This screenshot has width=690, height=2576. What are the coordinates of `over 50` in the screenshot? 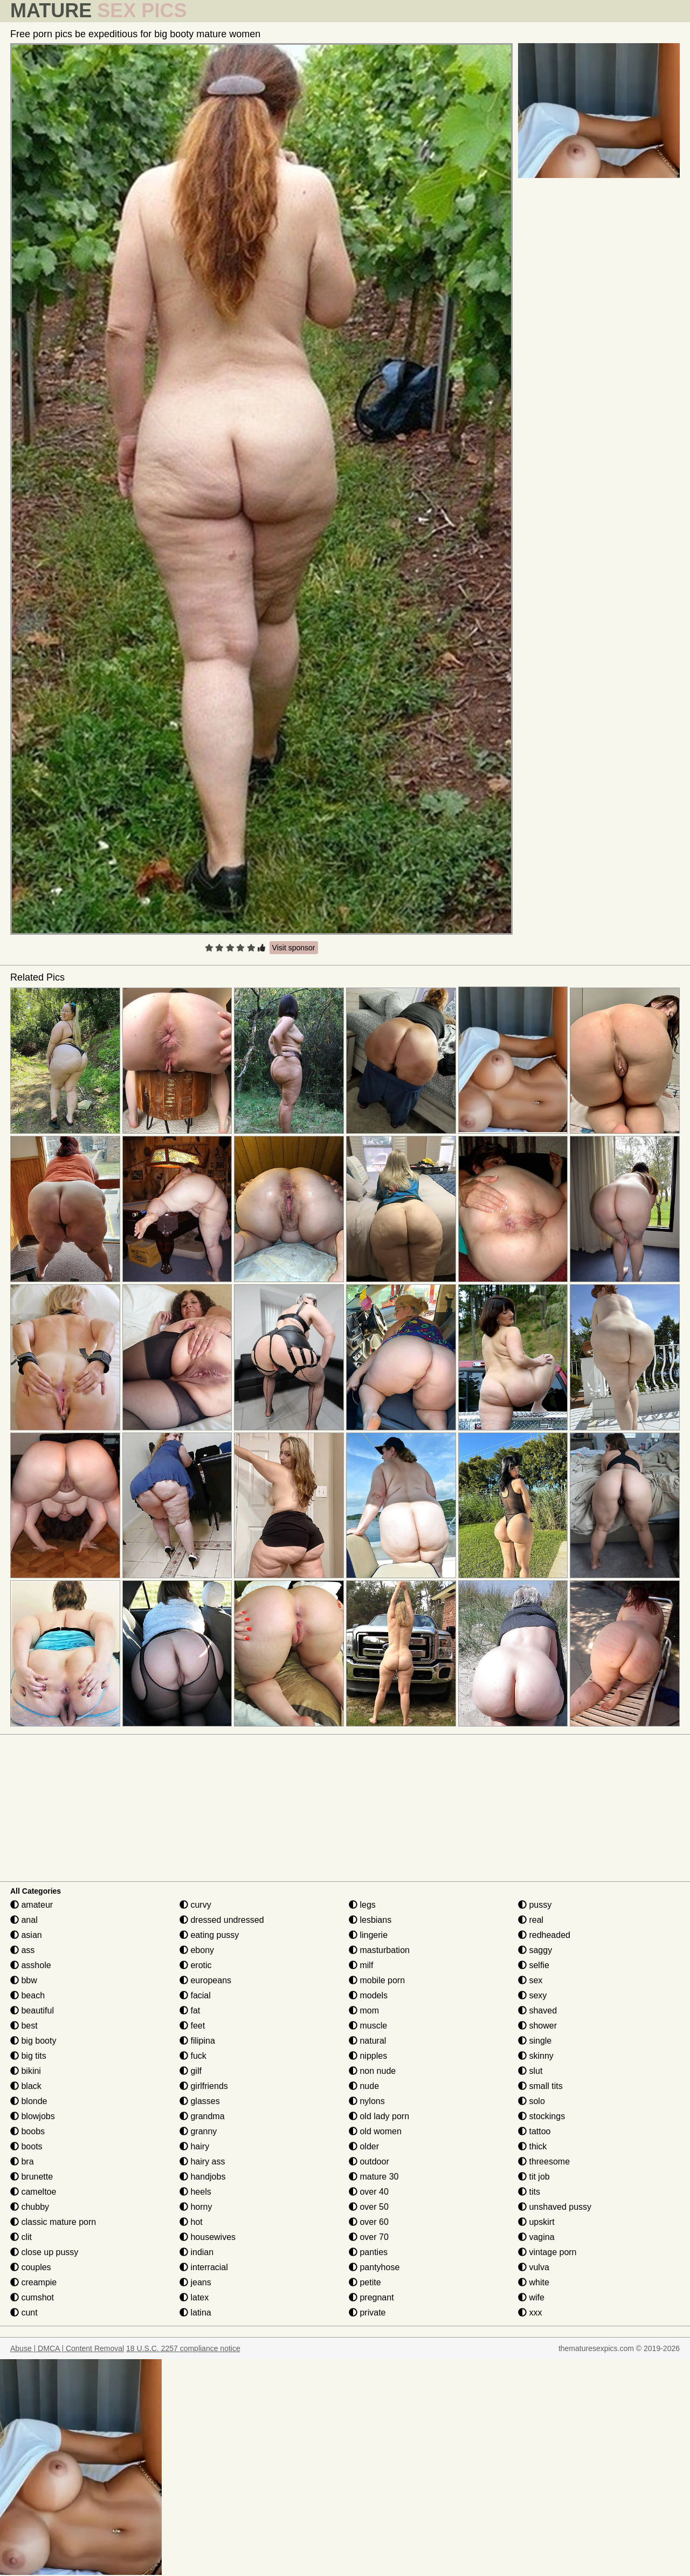 It's located at (369, 2206).